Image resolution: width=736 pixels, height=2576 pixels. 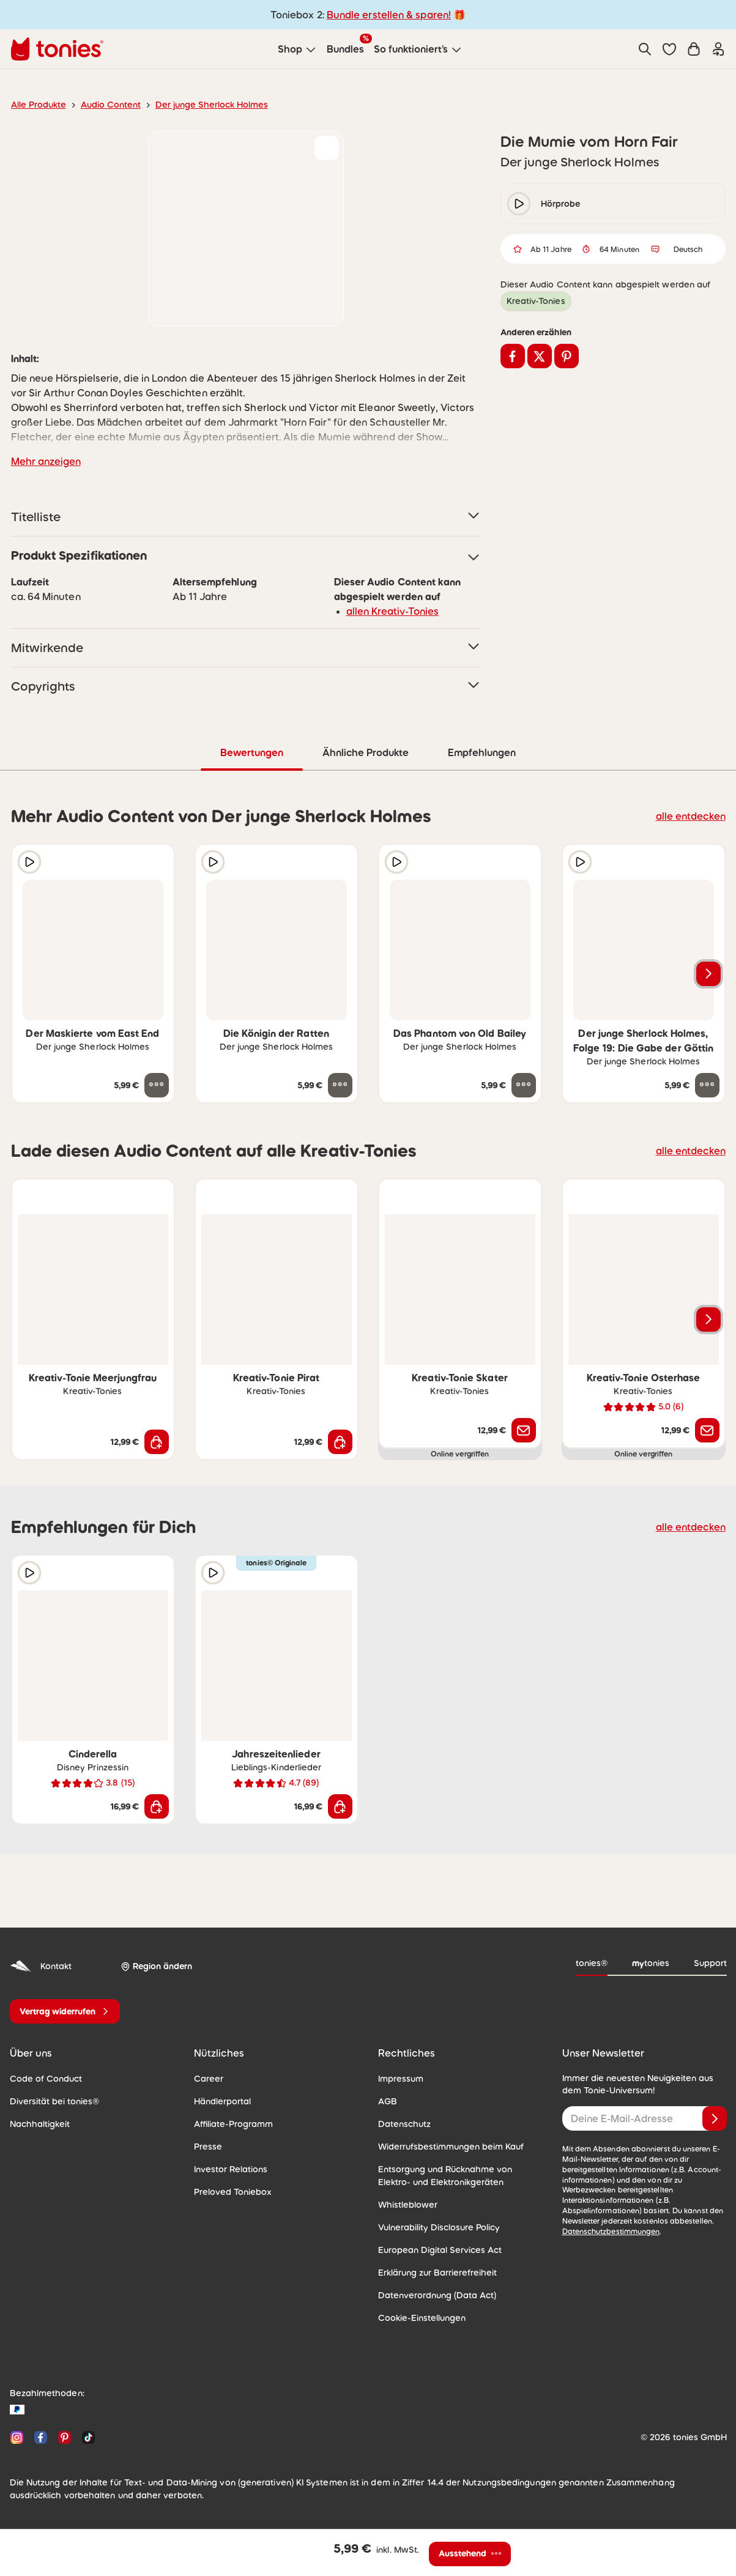 I want to click on Datenverordnung (Data Act), so click(x=431, y=2294).